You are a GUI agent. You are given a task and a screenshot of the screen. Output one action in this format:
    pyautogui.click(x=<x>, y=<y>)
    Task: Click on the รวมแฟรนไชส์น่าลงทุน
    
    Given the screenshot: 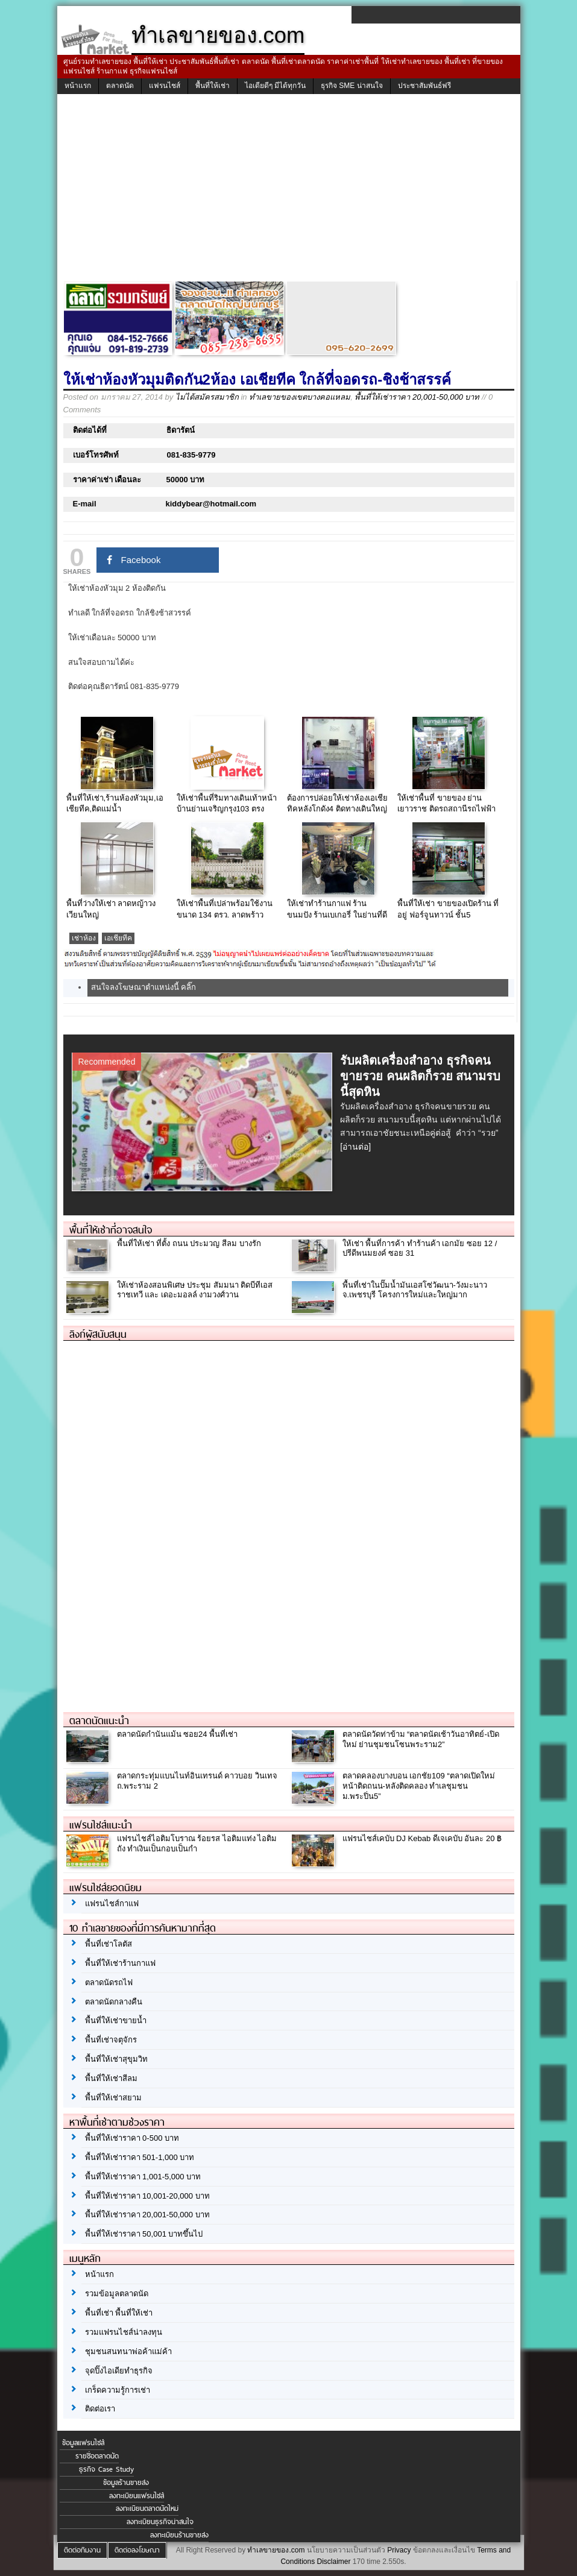 What is the action you would take?
    pyautogui.click(x=123, y=2332)
    